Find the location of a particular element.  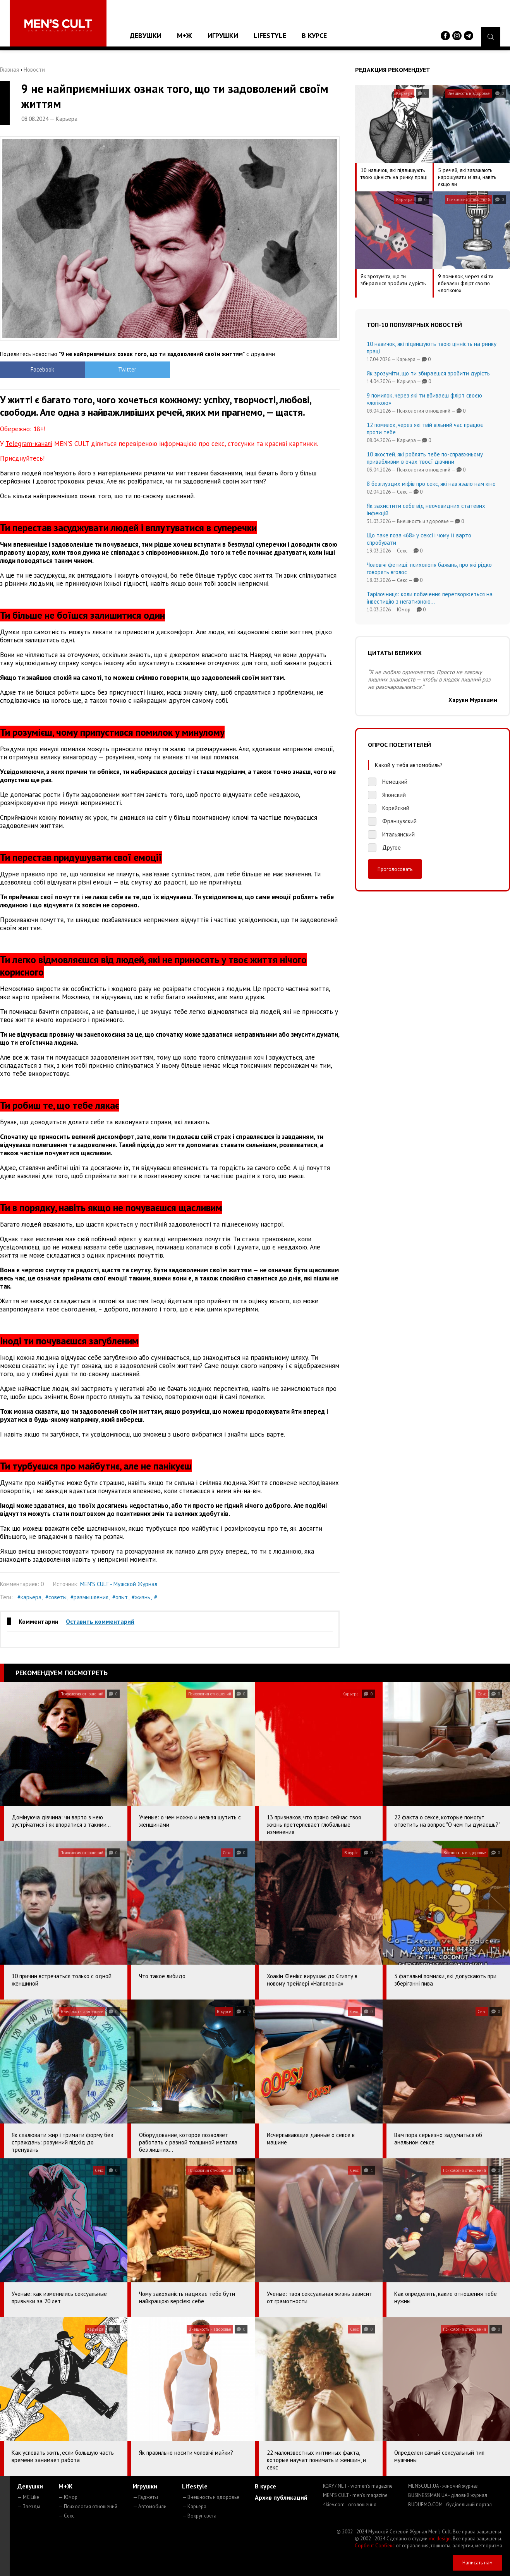

— Вокруг света is located at coordinates (199, 2515).